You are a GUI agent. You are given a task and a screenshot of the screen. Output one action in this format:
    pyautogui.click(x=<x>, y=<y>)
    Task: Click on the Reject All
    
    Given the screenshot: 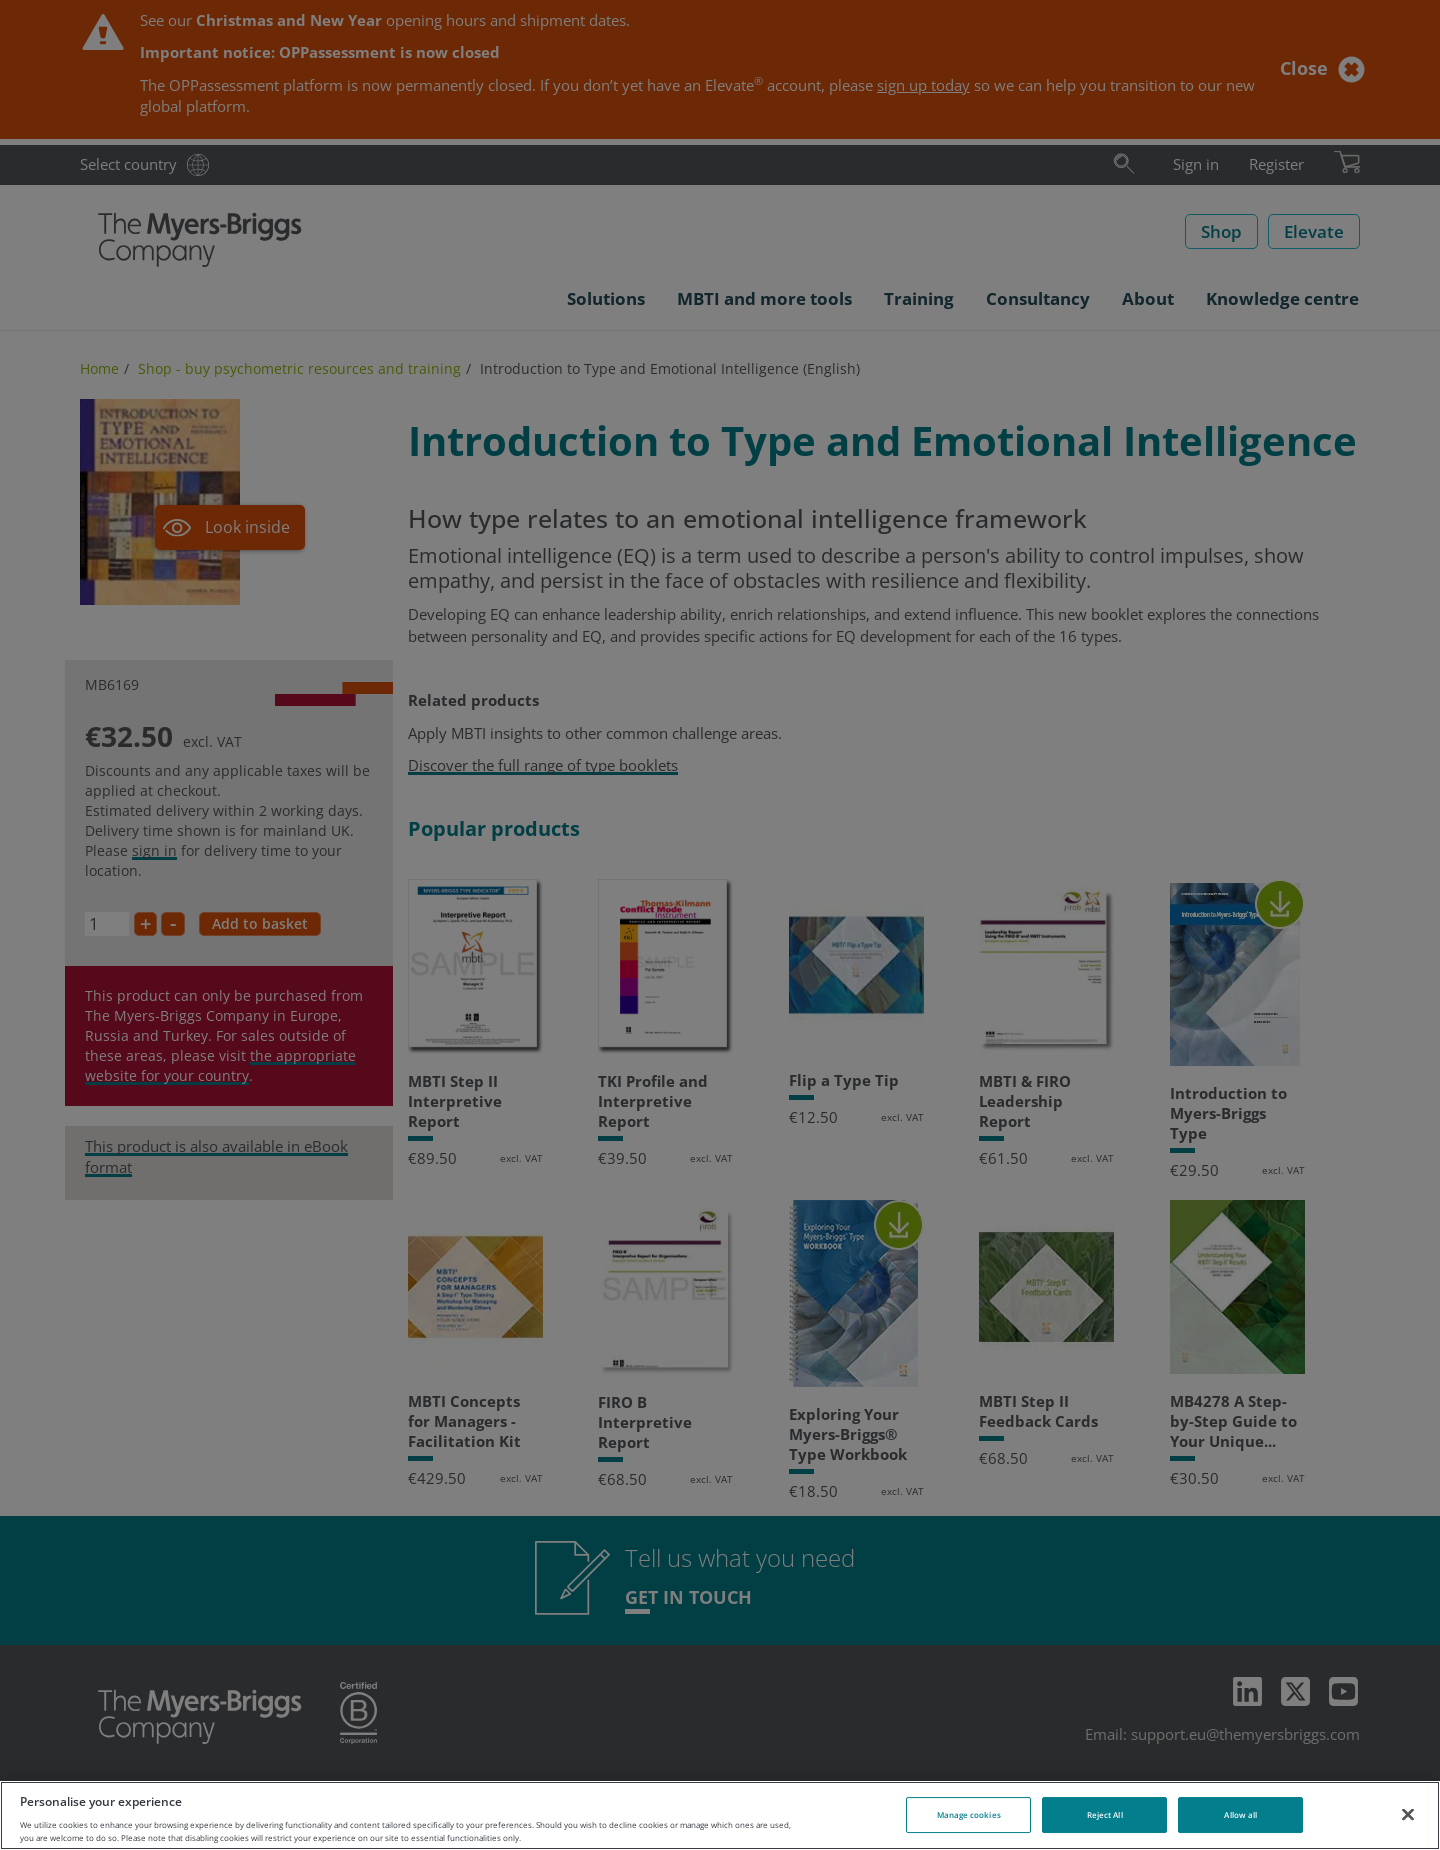 What is the action you would take?
    pyautogui.click(x=1105, y=1814)
    